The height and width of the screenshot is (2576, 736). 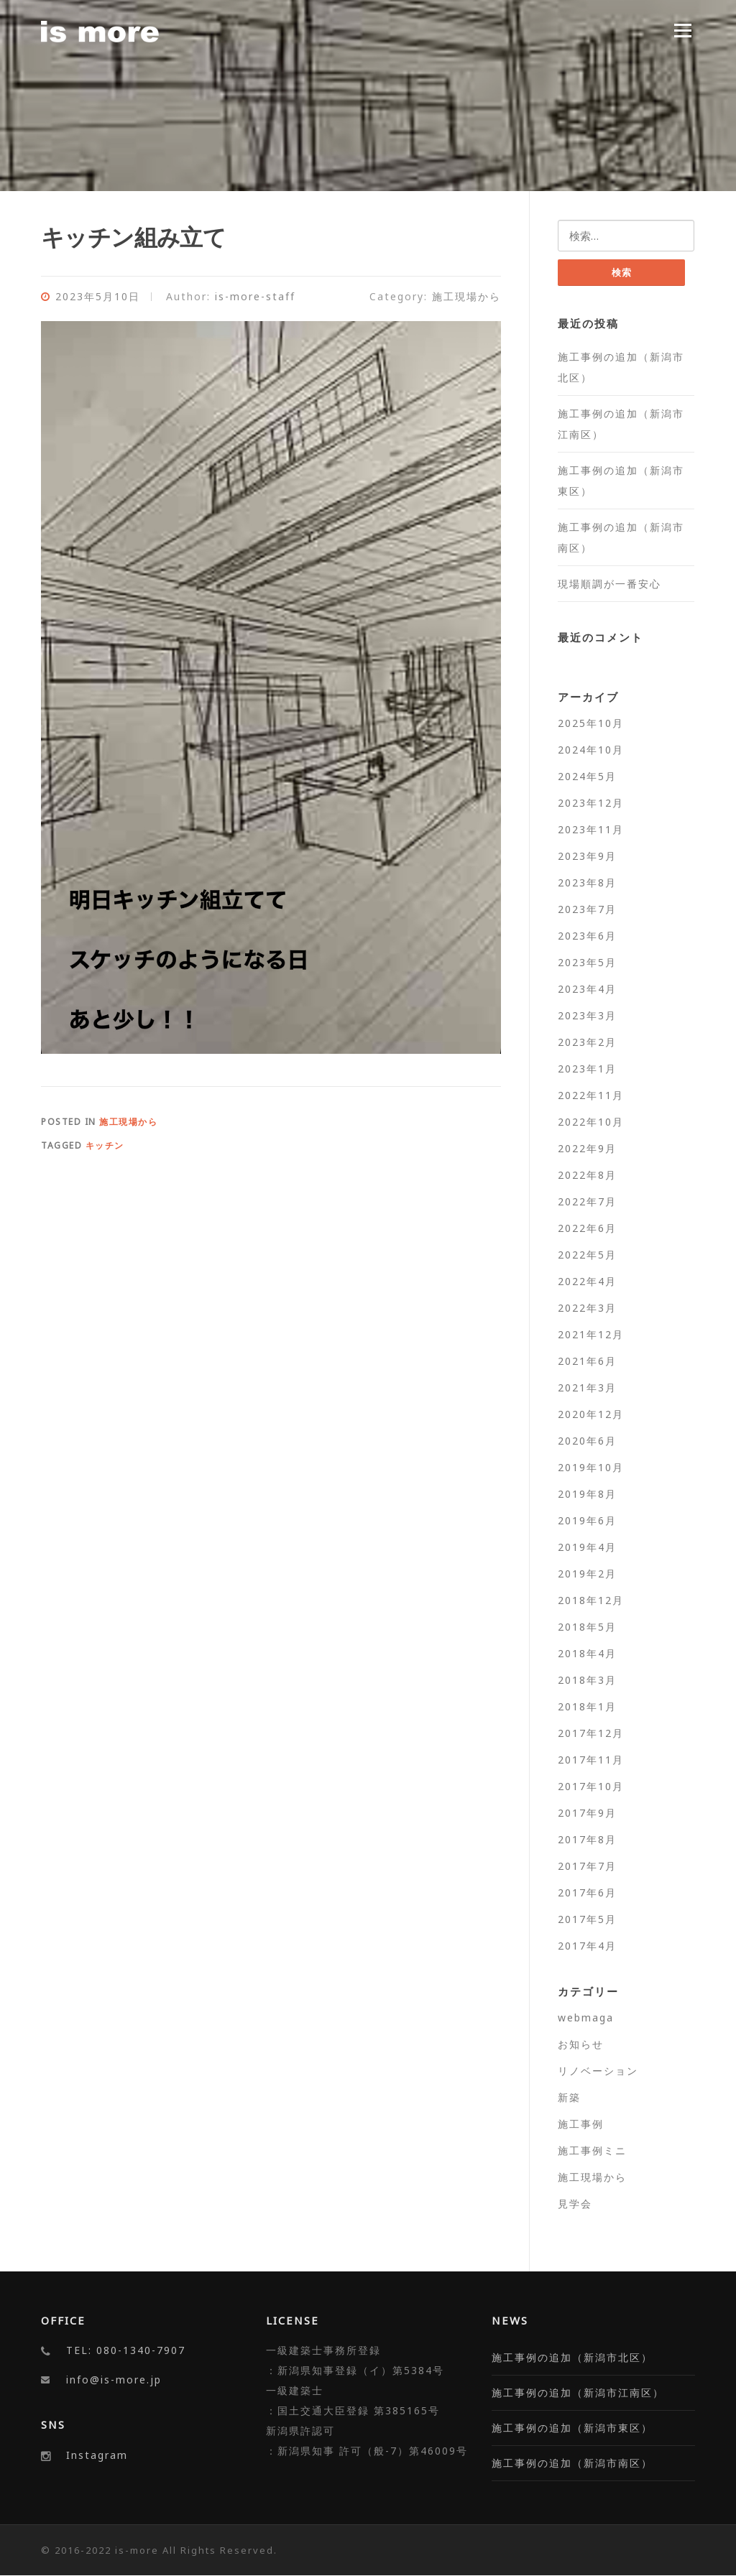 I want to click on 施工現場から, so click(x=466, y=296).